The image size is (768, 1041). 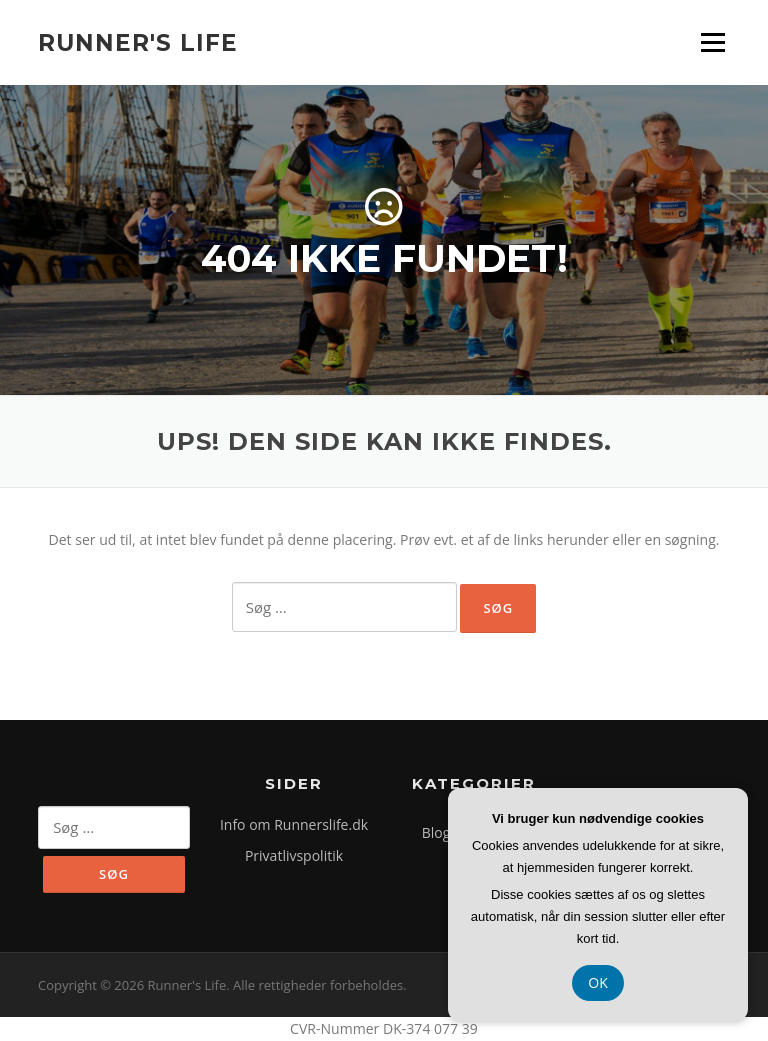 I want to click on Runner's Life, so click(x=138, y=42).